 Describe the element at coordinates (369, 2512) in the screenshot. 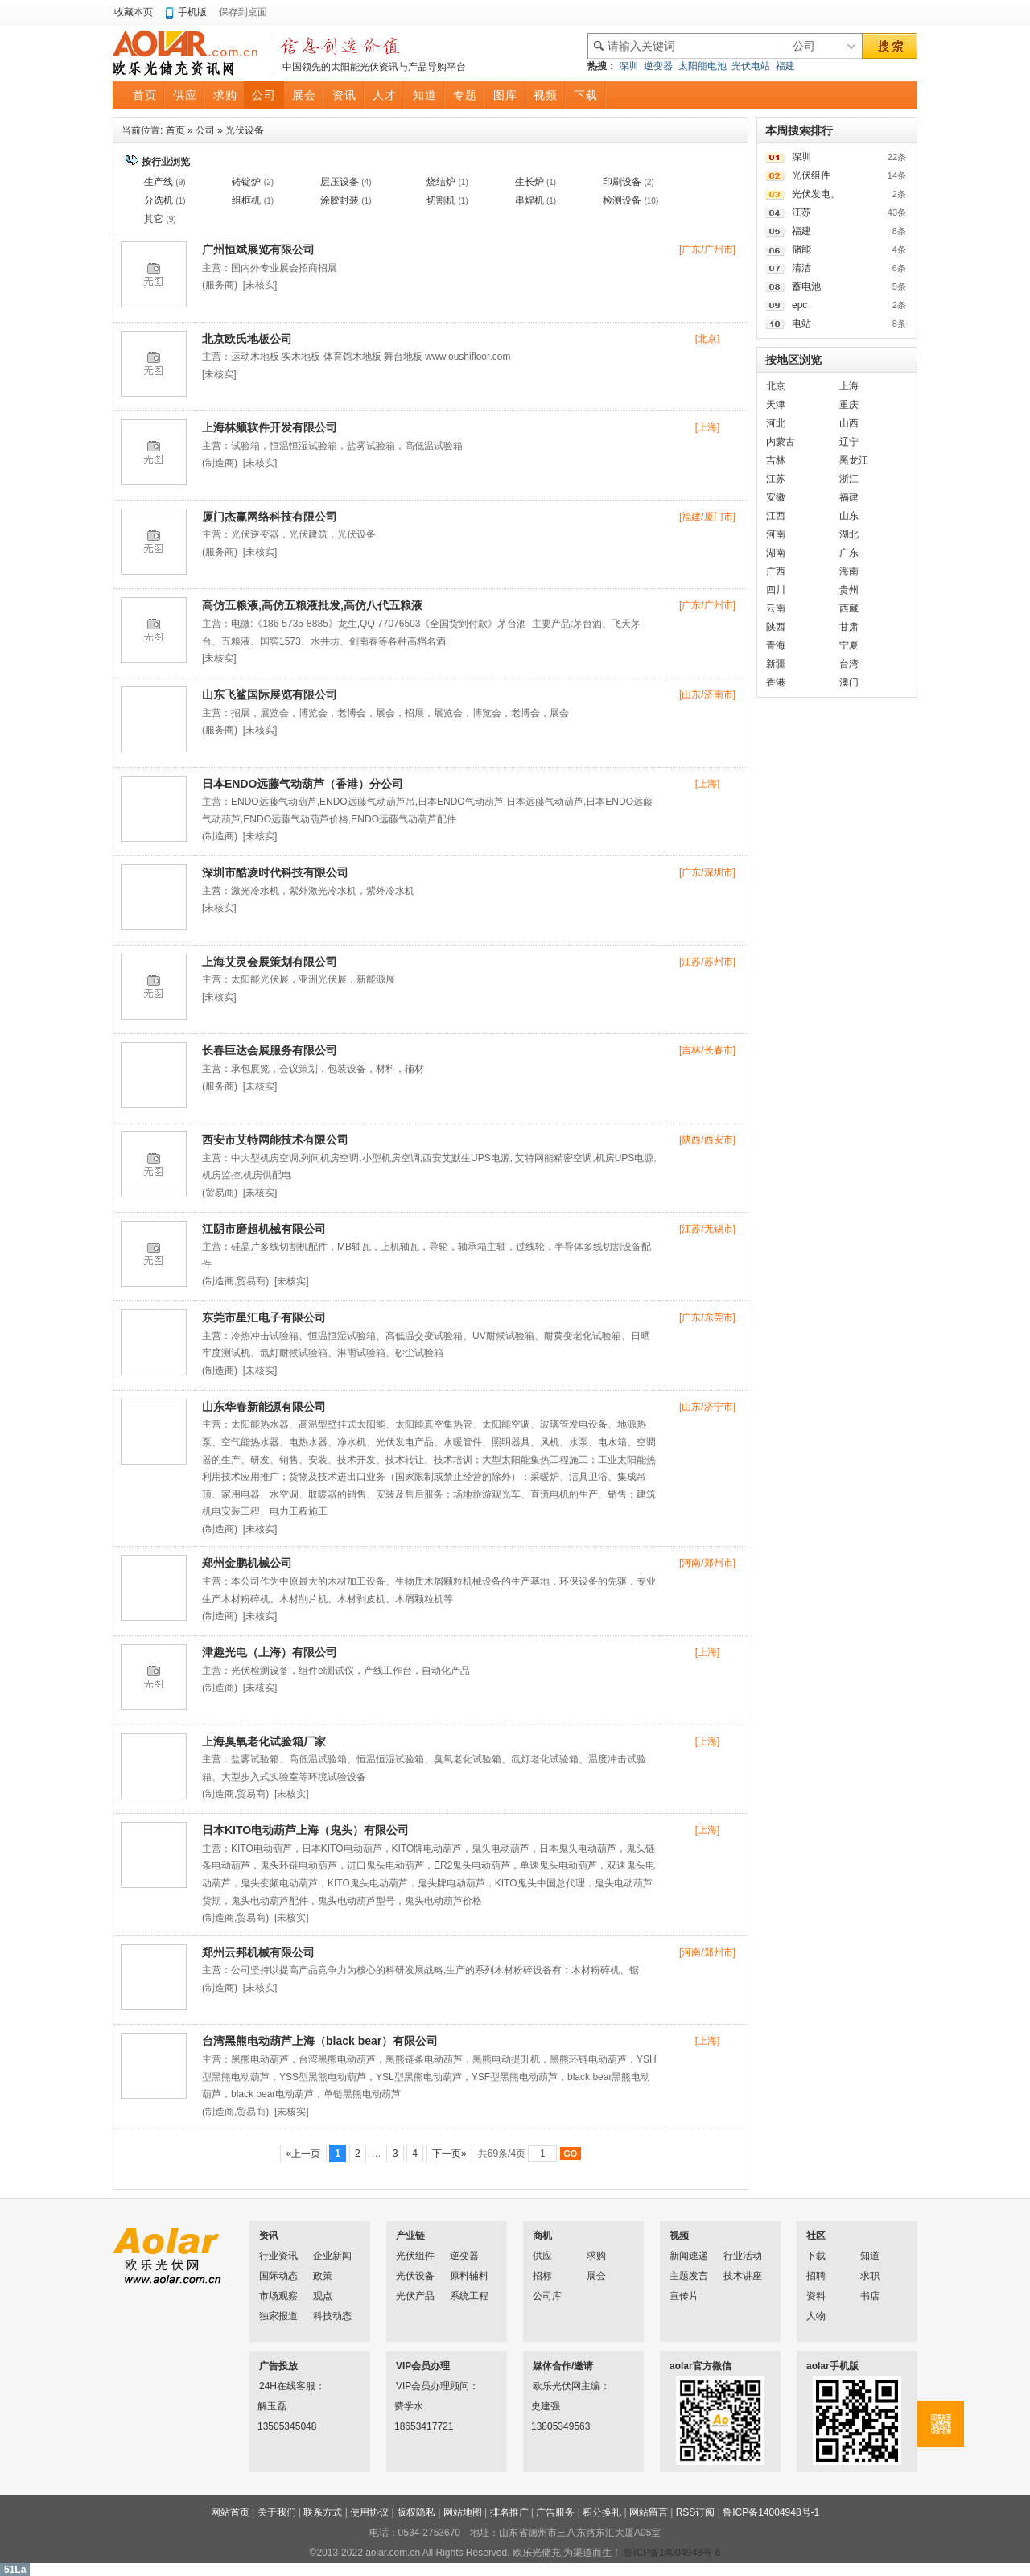

I see `使用协议` at that location.